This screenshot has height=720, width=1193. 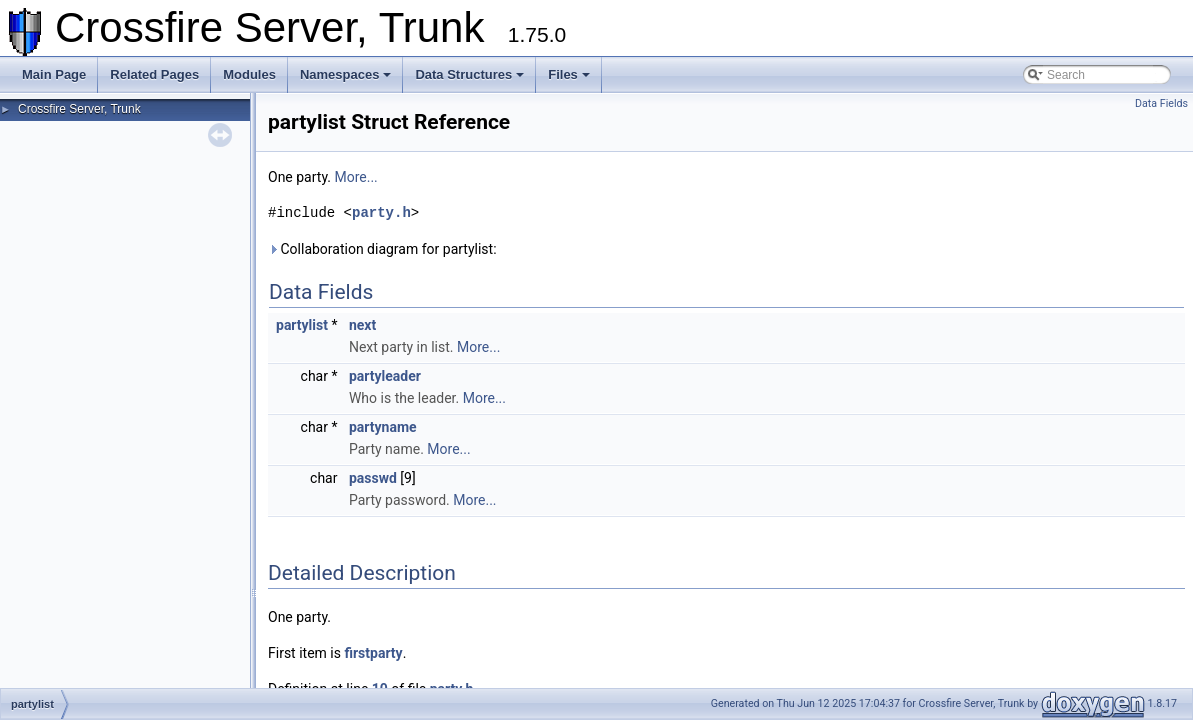 What do you see at coordinates (382, 249) in the screenshot?
I see `Collaboration diagram for partylist:` at bounding box center [382, 249].